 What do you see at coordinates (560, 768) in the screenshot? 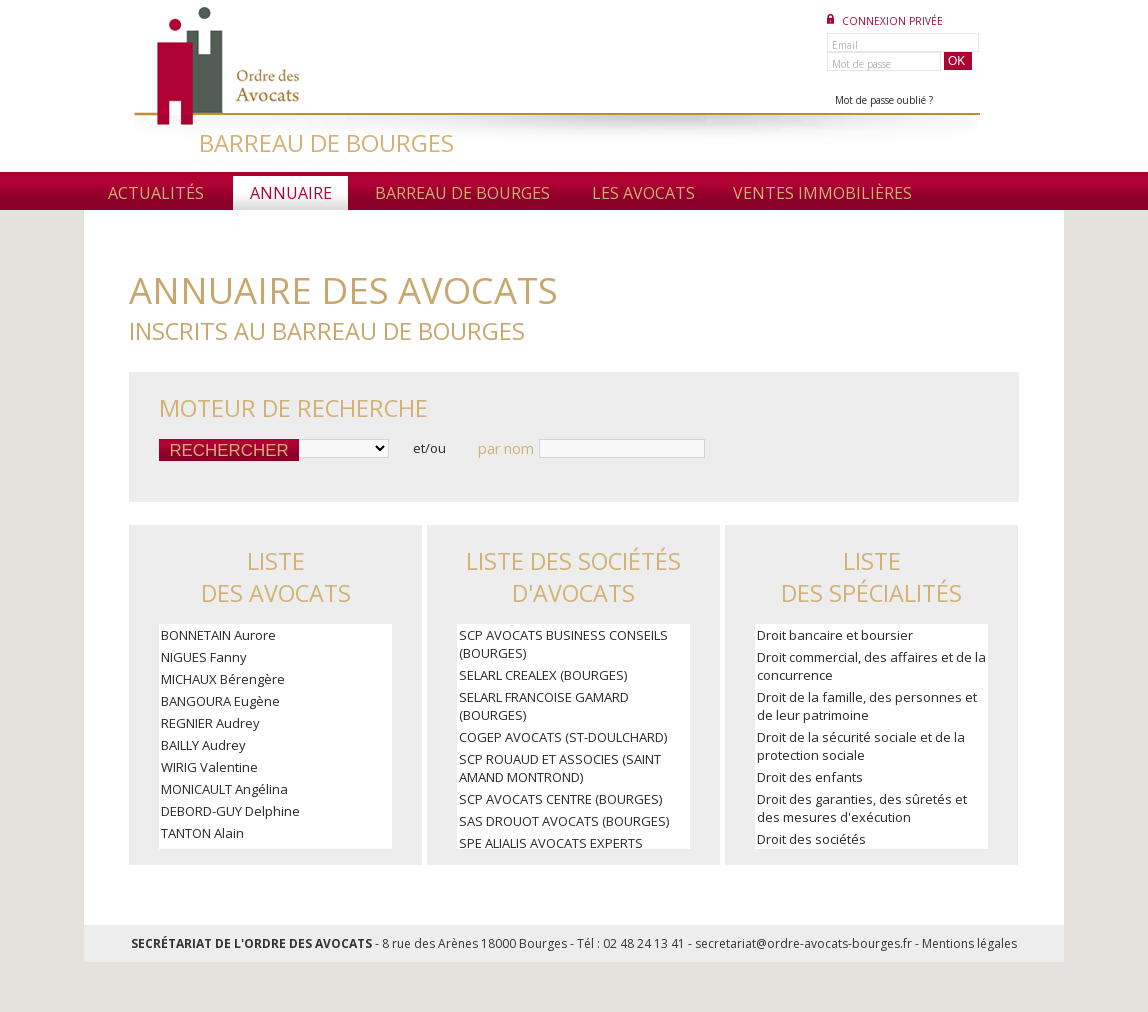
I see `SCP ROUAUD ET ASSOCIES (SAINT AMAND MONTROND)` at bounding box center [560, 768].